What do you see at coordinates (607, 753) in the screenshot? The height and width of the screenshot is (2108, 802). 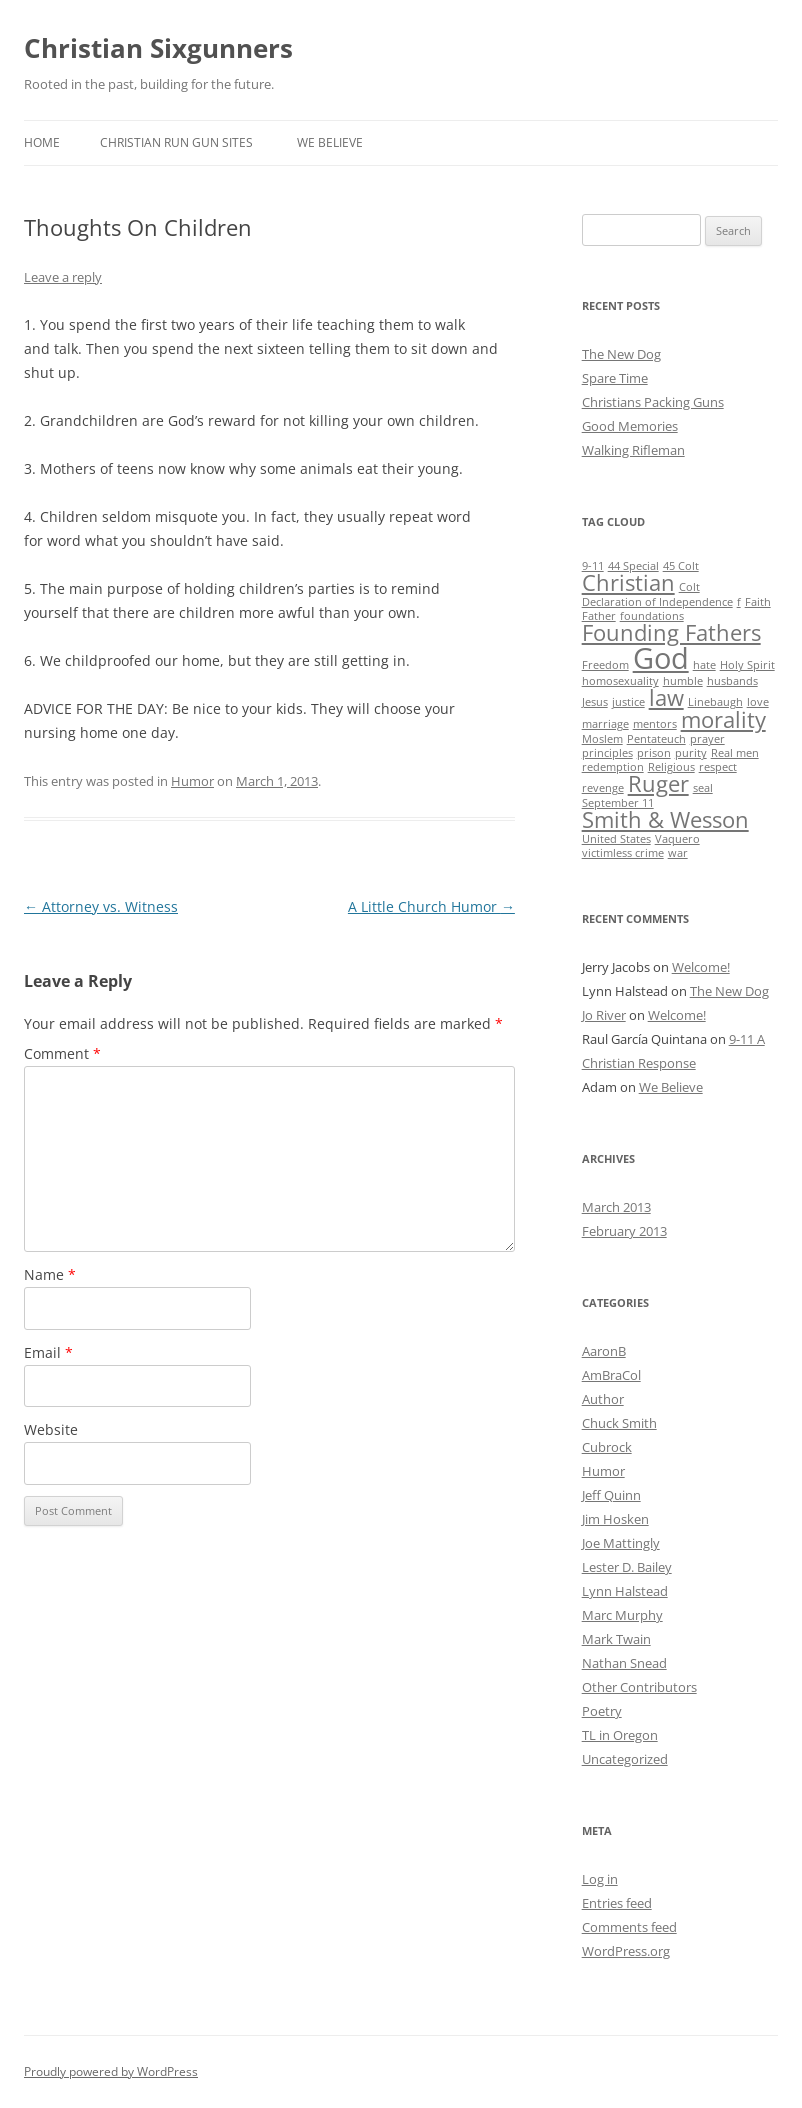 I see `principles [principles (1 item)]` at bounding box center [607, 753].